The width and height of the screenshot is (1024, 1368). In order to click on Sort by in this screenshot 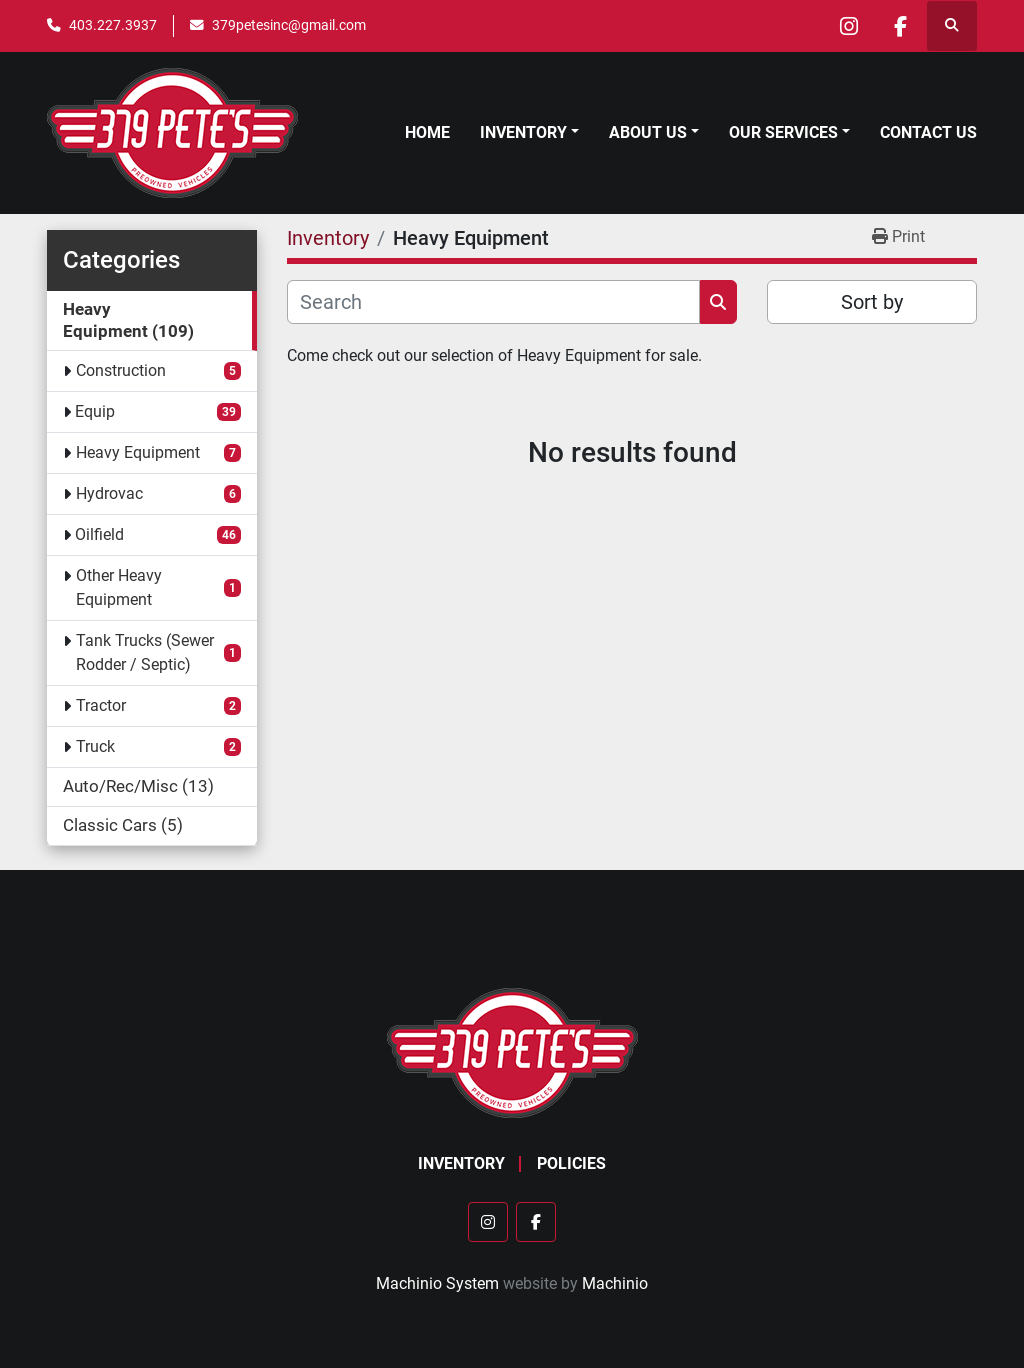, I will do `click(872, 302)`.